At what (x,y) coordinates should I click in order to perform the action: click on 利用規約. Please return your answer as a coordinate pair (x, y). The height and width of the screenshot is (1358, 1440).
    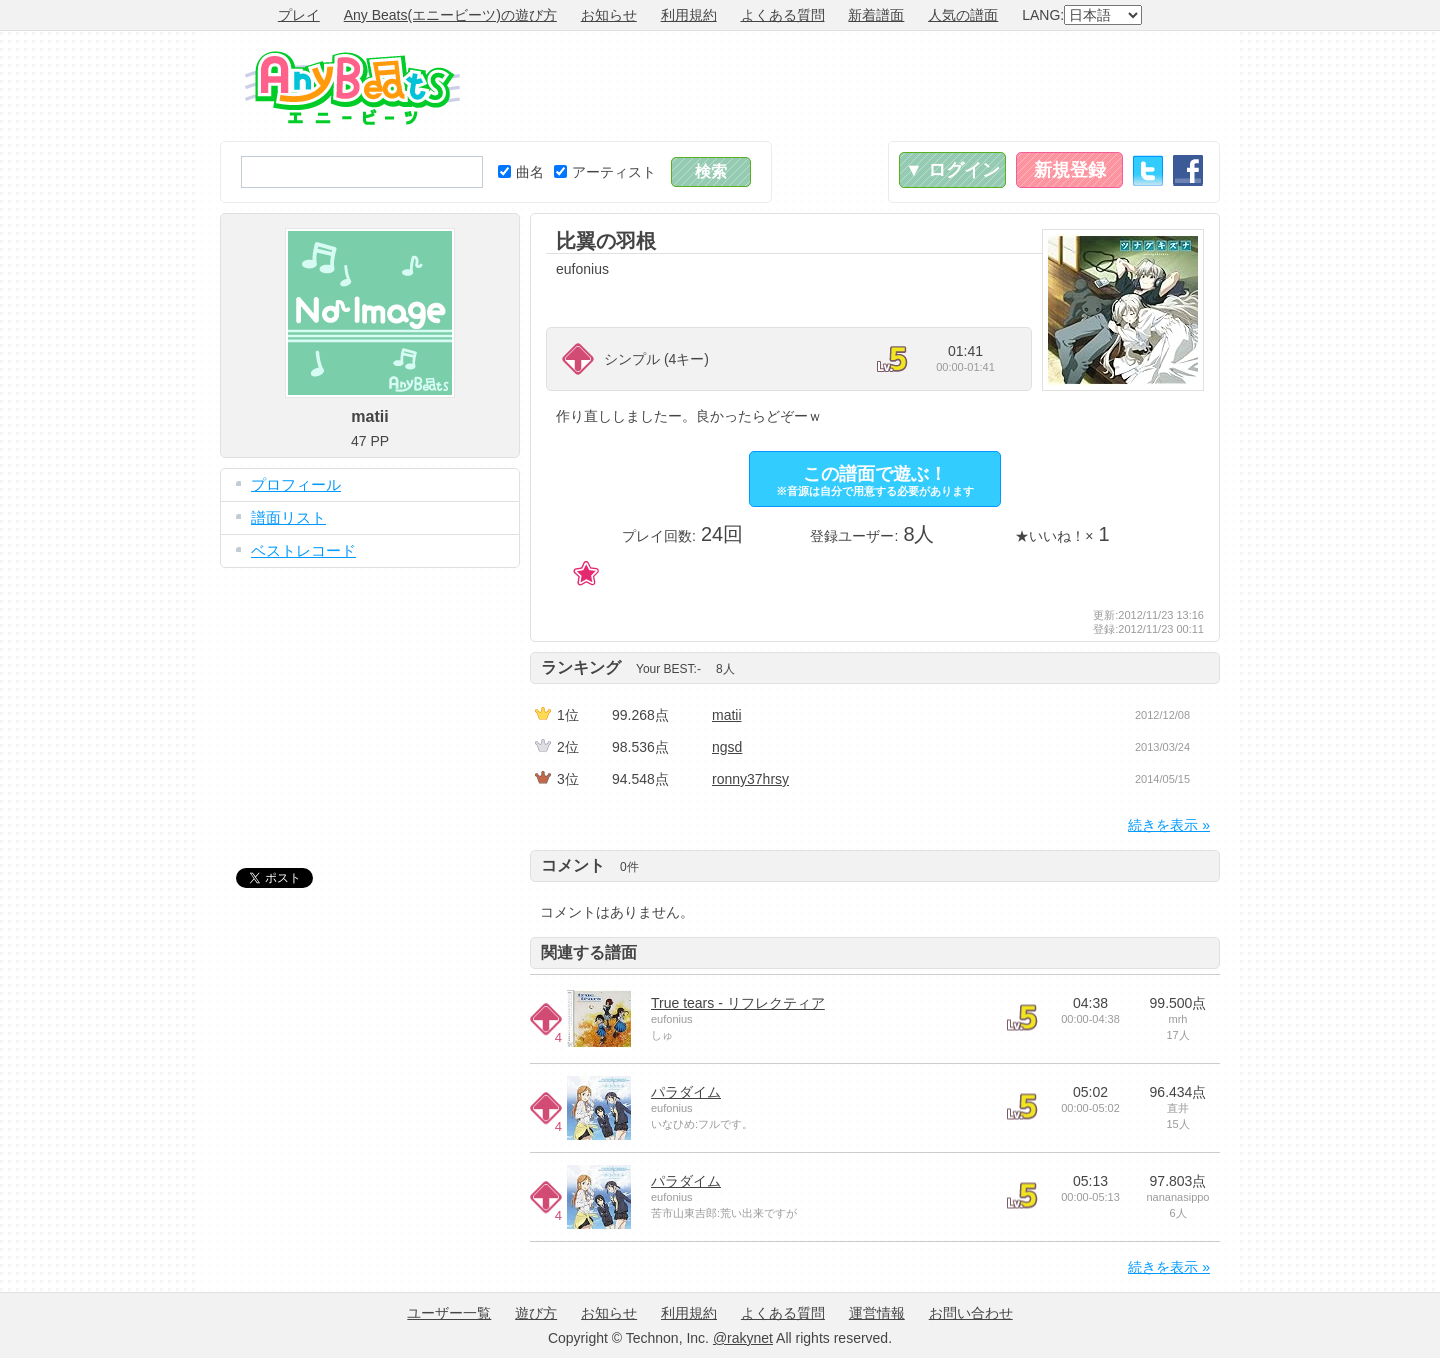
    Looking at the image, I should click on (689, 15).